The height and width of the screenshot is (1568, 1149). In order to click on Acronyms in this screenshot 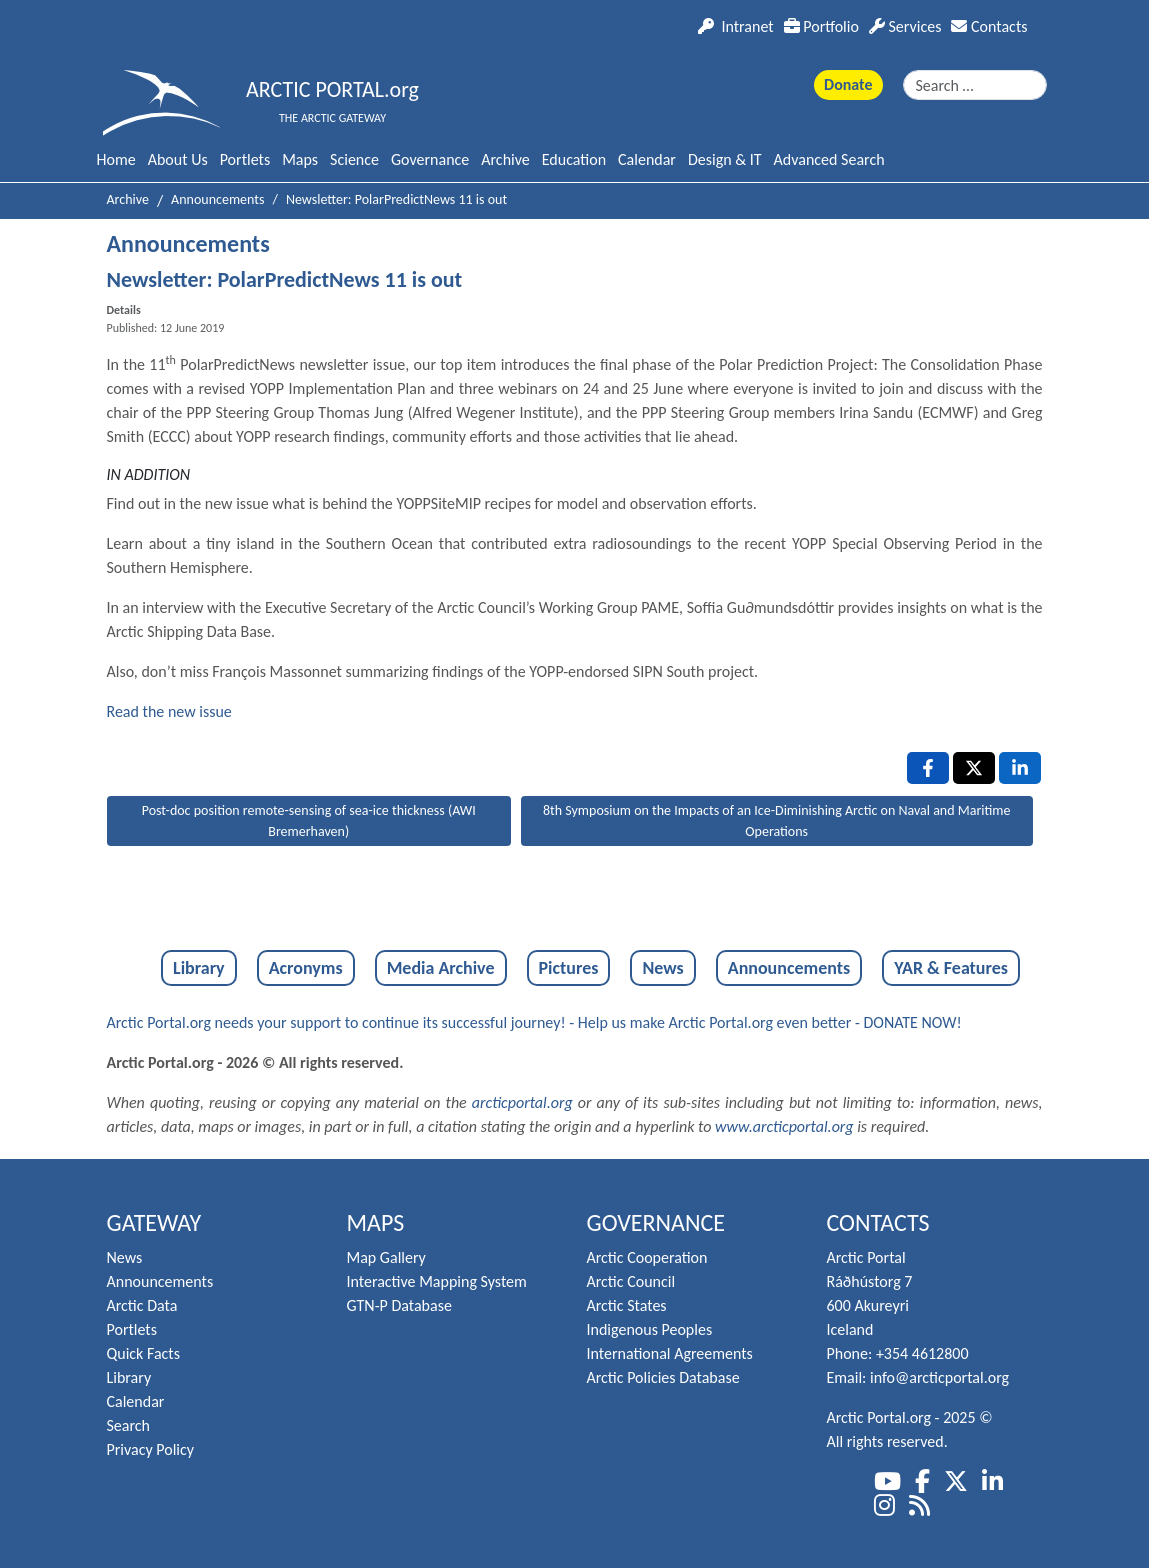, I will do `click(306, 968)`.